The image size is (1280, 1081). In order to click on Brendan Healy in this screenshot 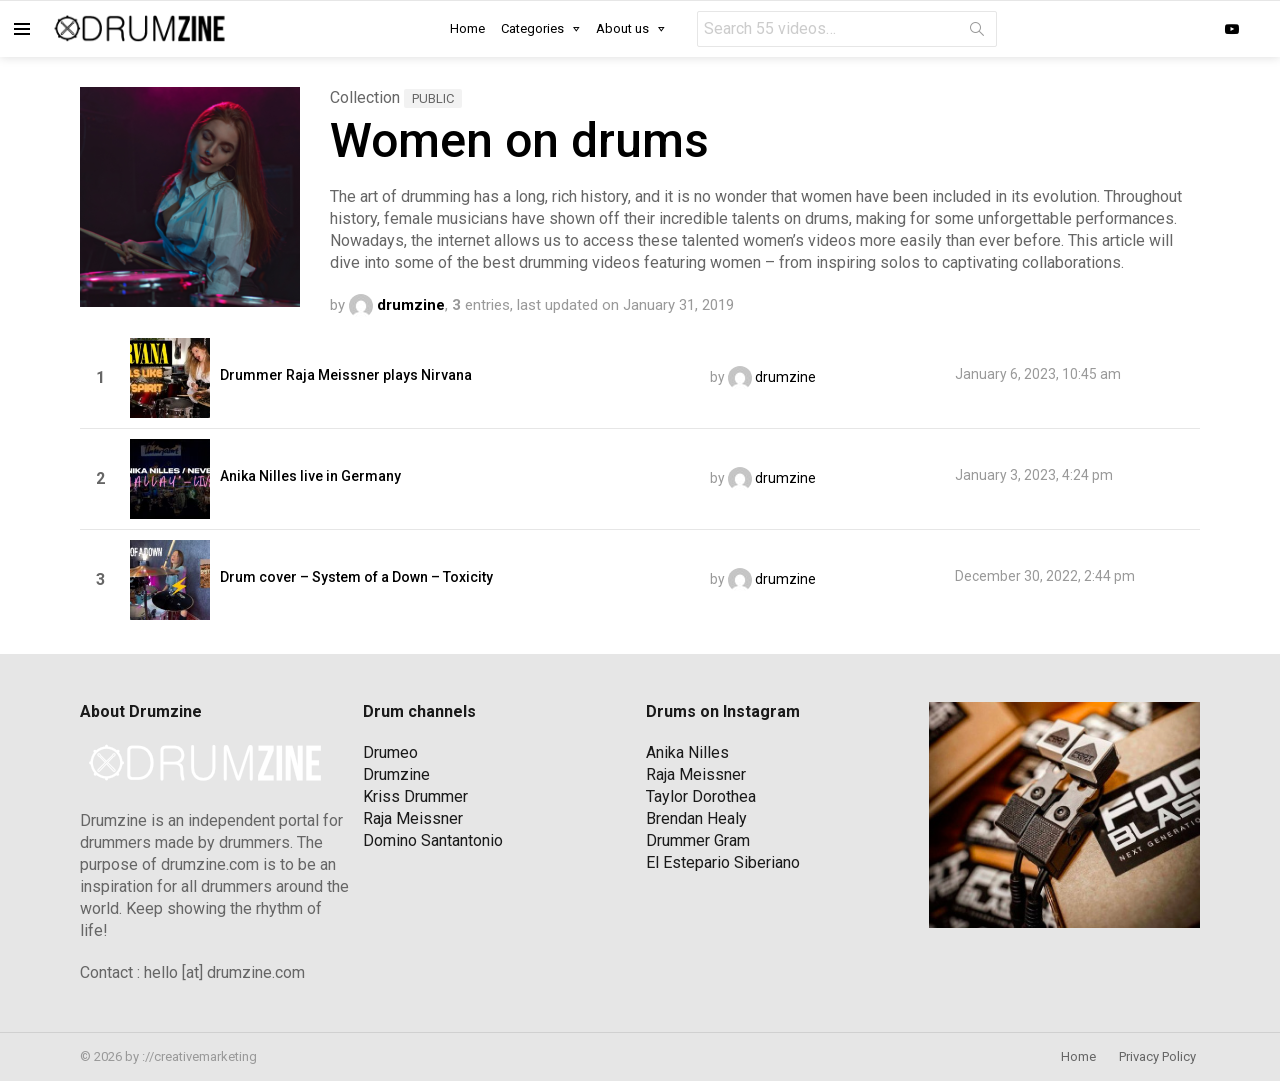, I will do `click(696, 818)`.